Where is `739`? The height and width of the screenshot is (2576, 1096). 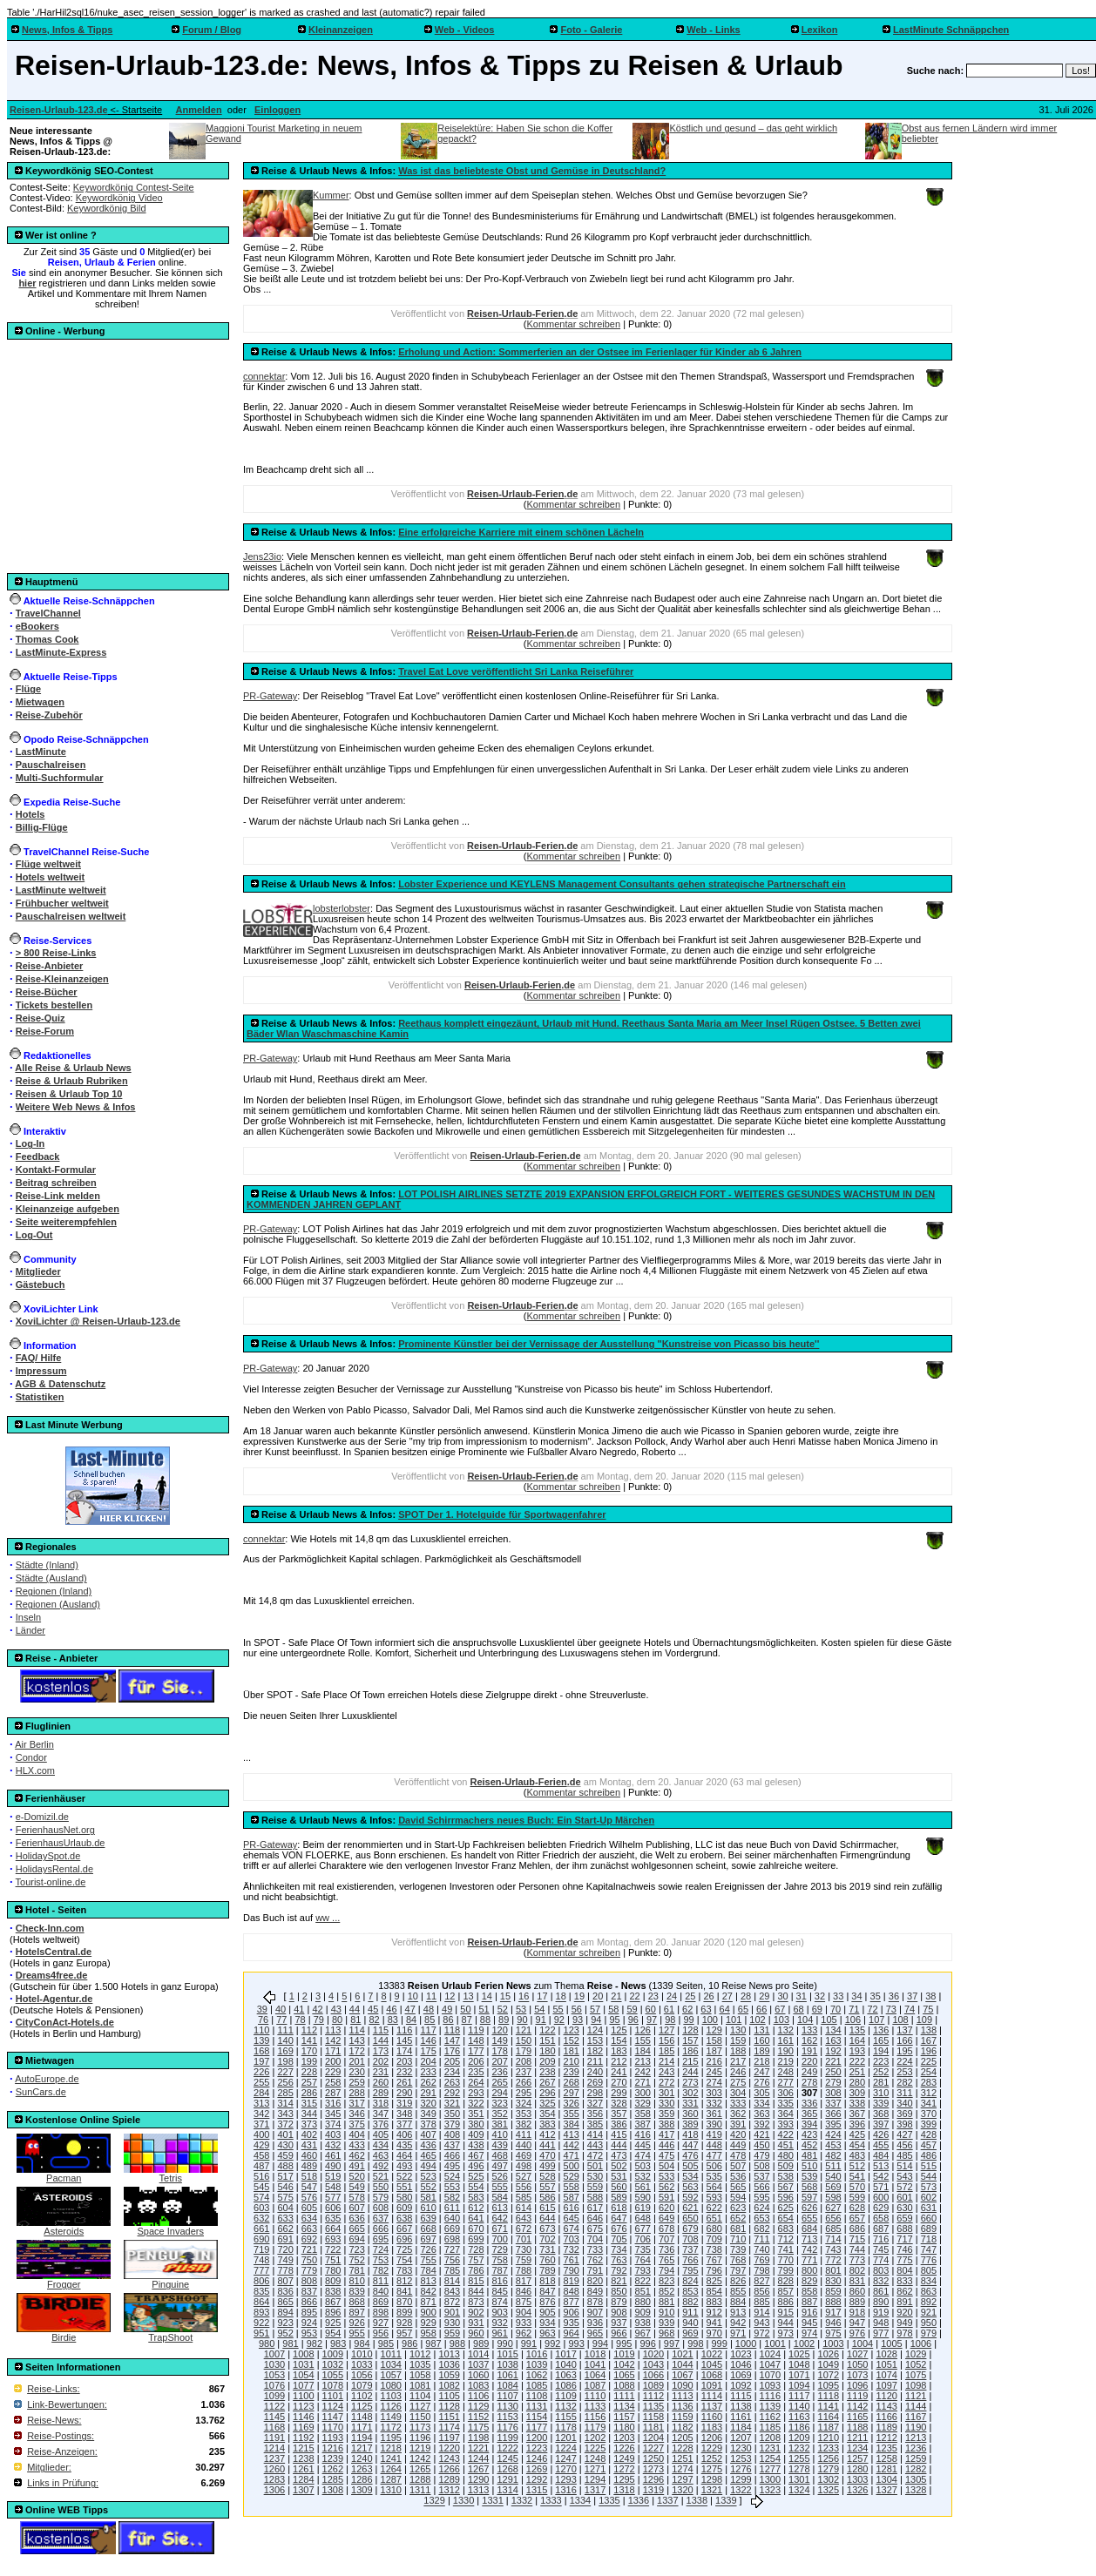
739 is located at coordinates (738, 2249).